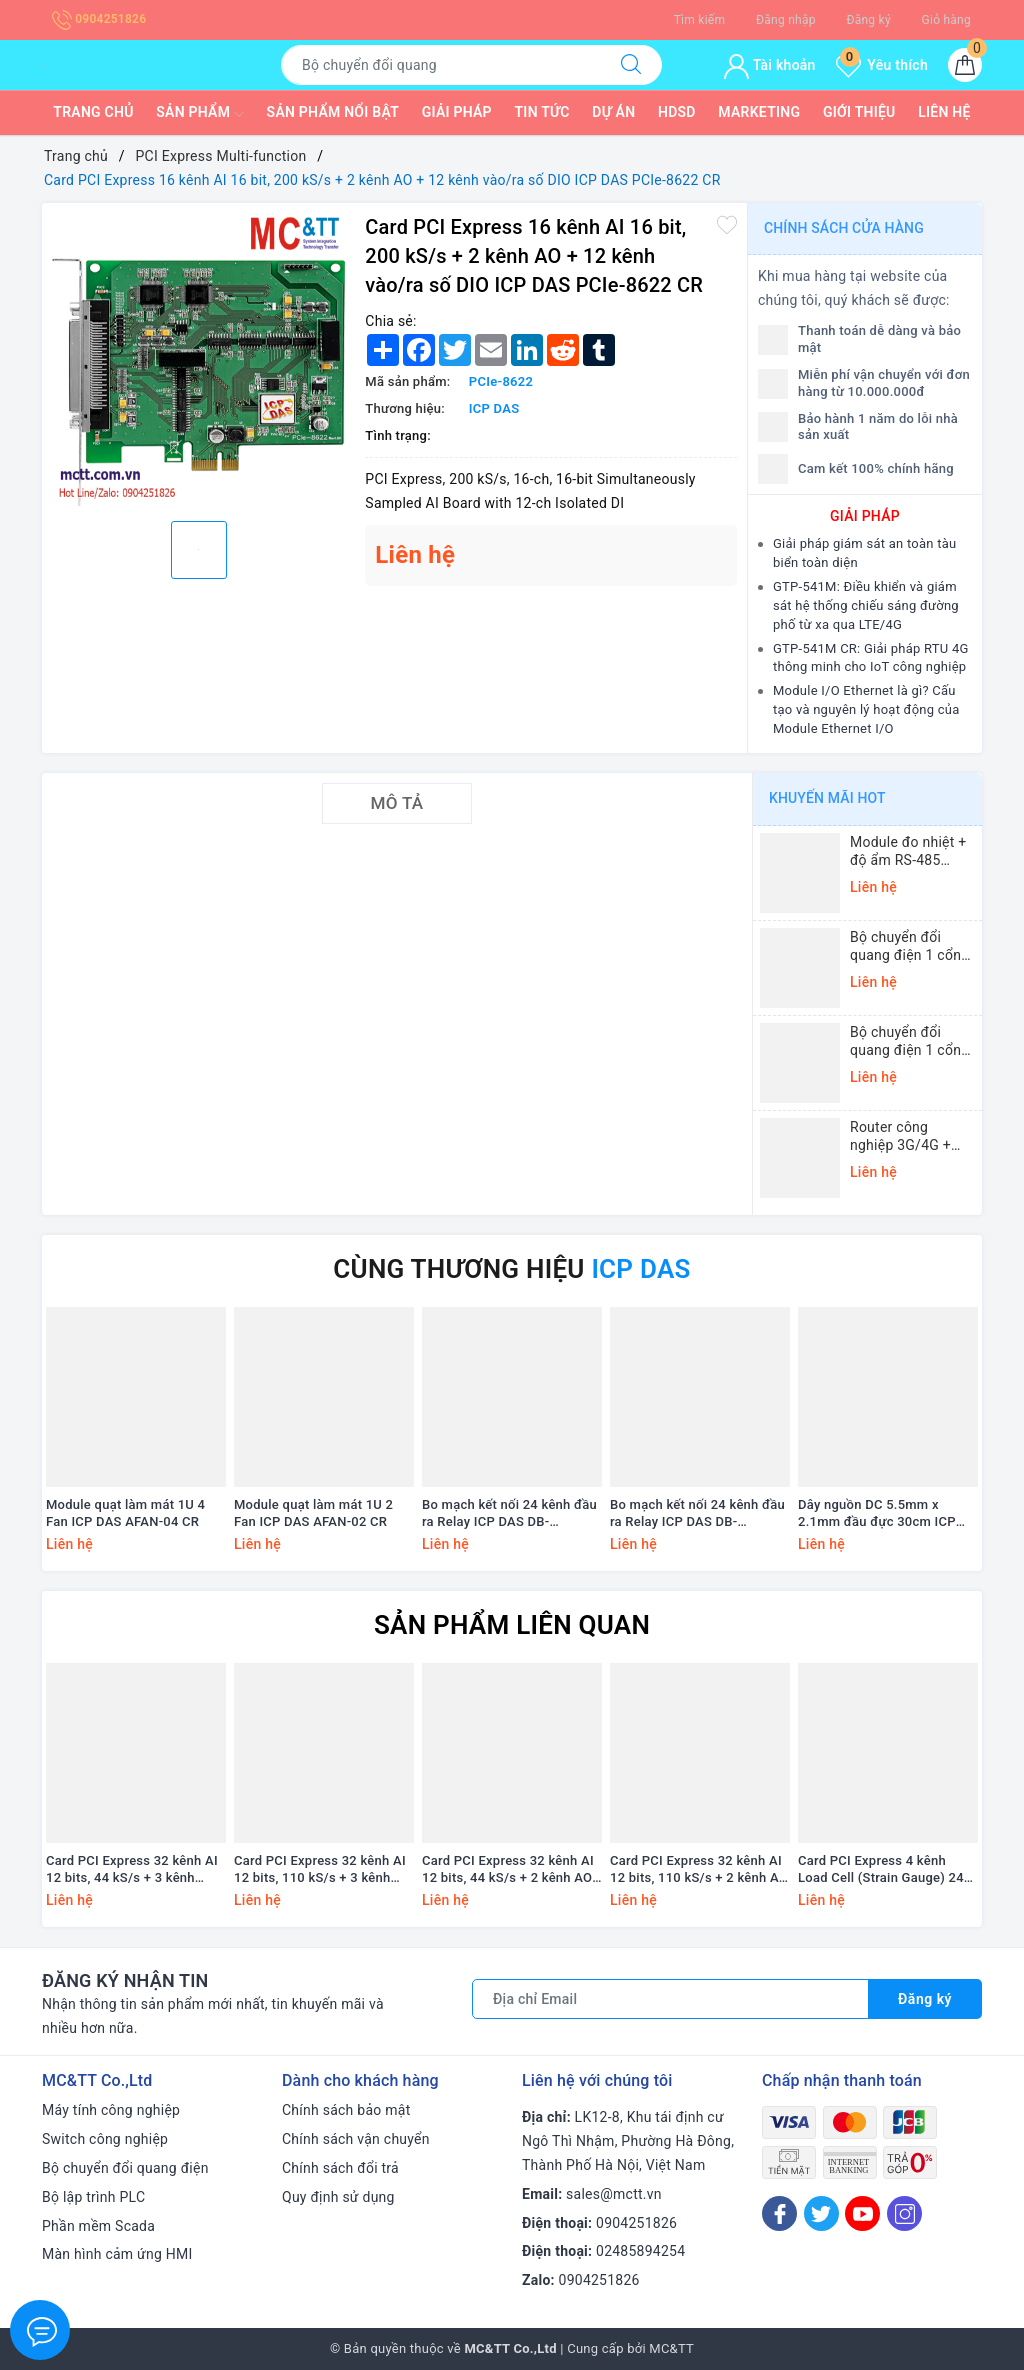 Image resolution: width=1024 pixels, height=2370 pixels. Describe the element at coordinates (640, 2251) in the screenshot. I see `02485894254` at that location.